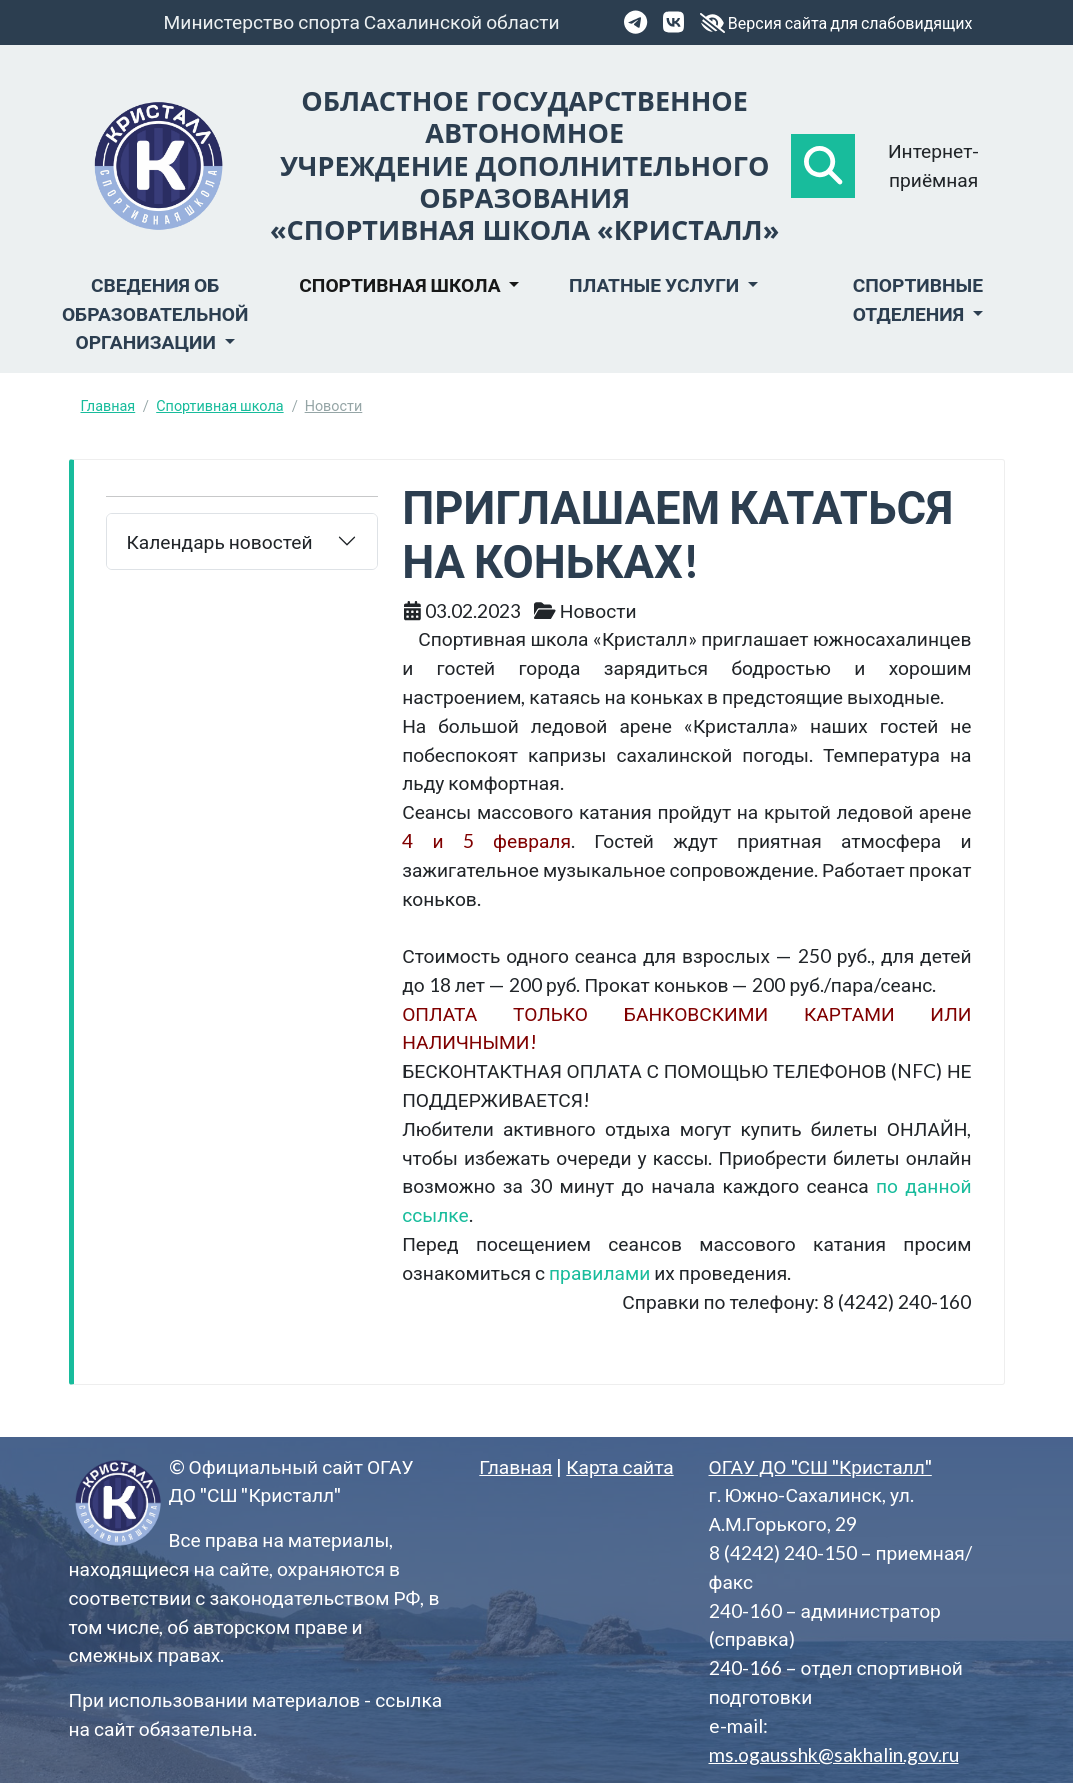 The height and width of the screenshot is (1783, 1073). What do you see at coordinates (656, 284) in the screenshot?
I see `Платные услуги [button]` at bounding box center [656, 284].